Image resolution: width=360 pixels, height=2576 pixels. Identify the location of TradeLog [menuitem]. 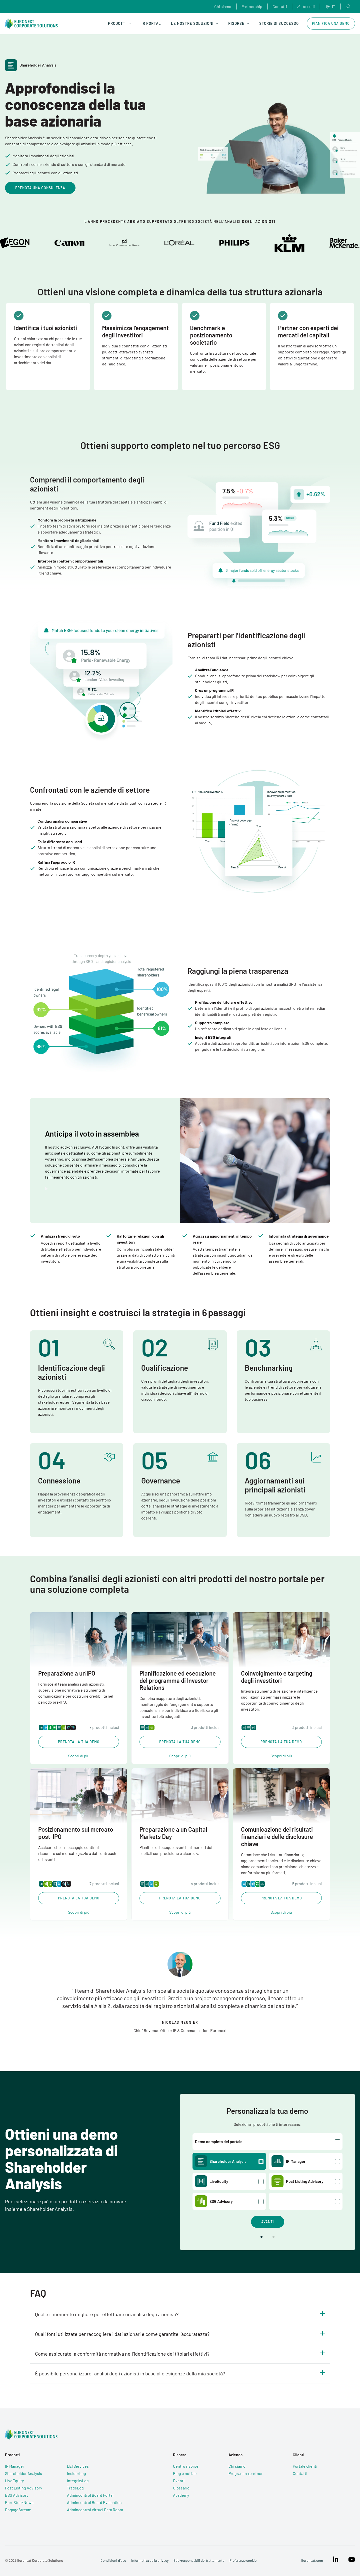
(75, 2487).